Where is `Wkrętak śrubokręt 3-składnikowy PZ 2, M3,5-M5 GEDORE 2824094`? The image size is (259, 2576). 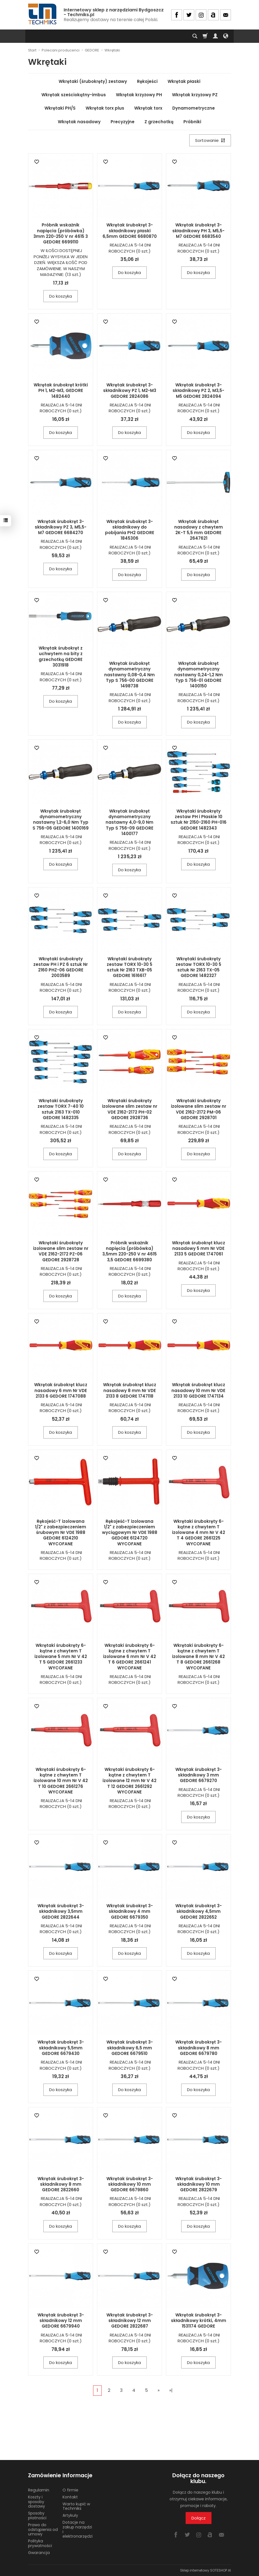 Wkrętak śrubokręt 3-składnikowy PZ 2, M3,5-M5 GEDORE 2824094 is located at coordinates (198, 390).